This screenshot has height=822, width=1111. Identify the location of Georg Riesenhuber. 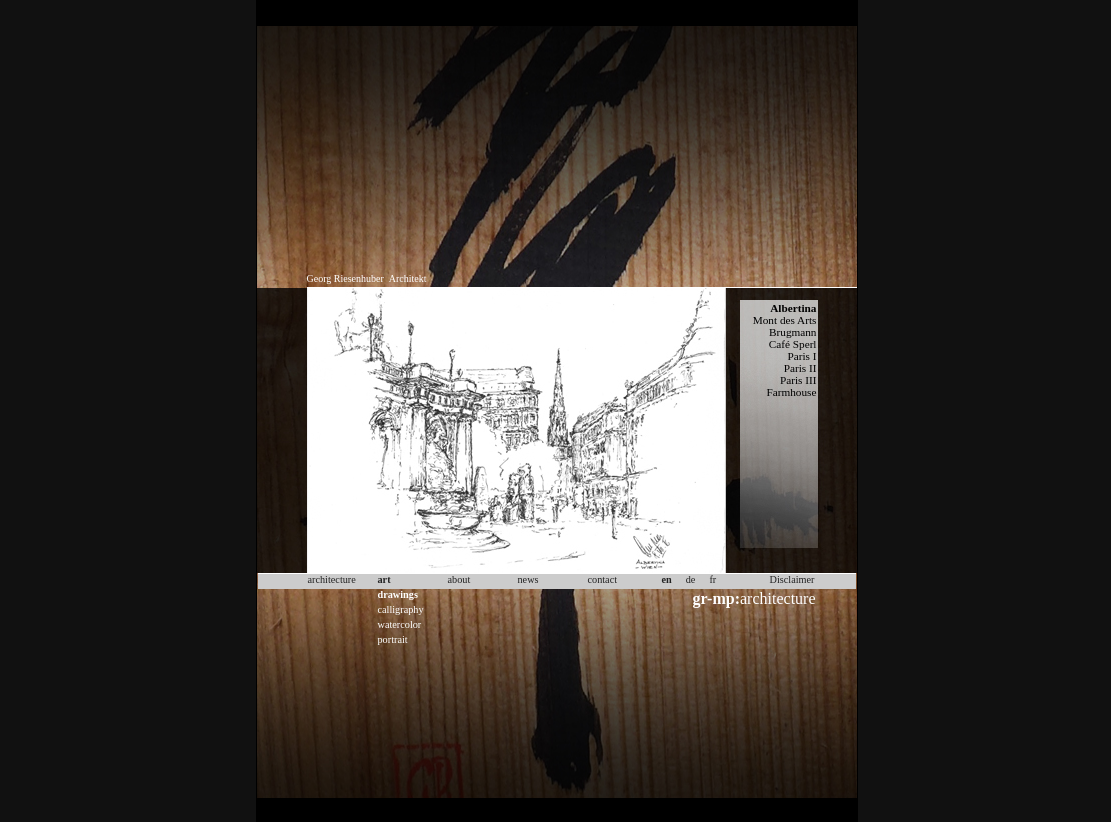
(345, 278).